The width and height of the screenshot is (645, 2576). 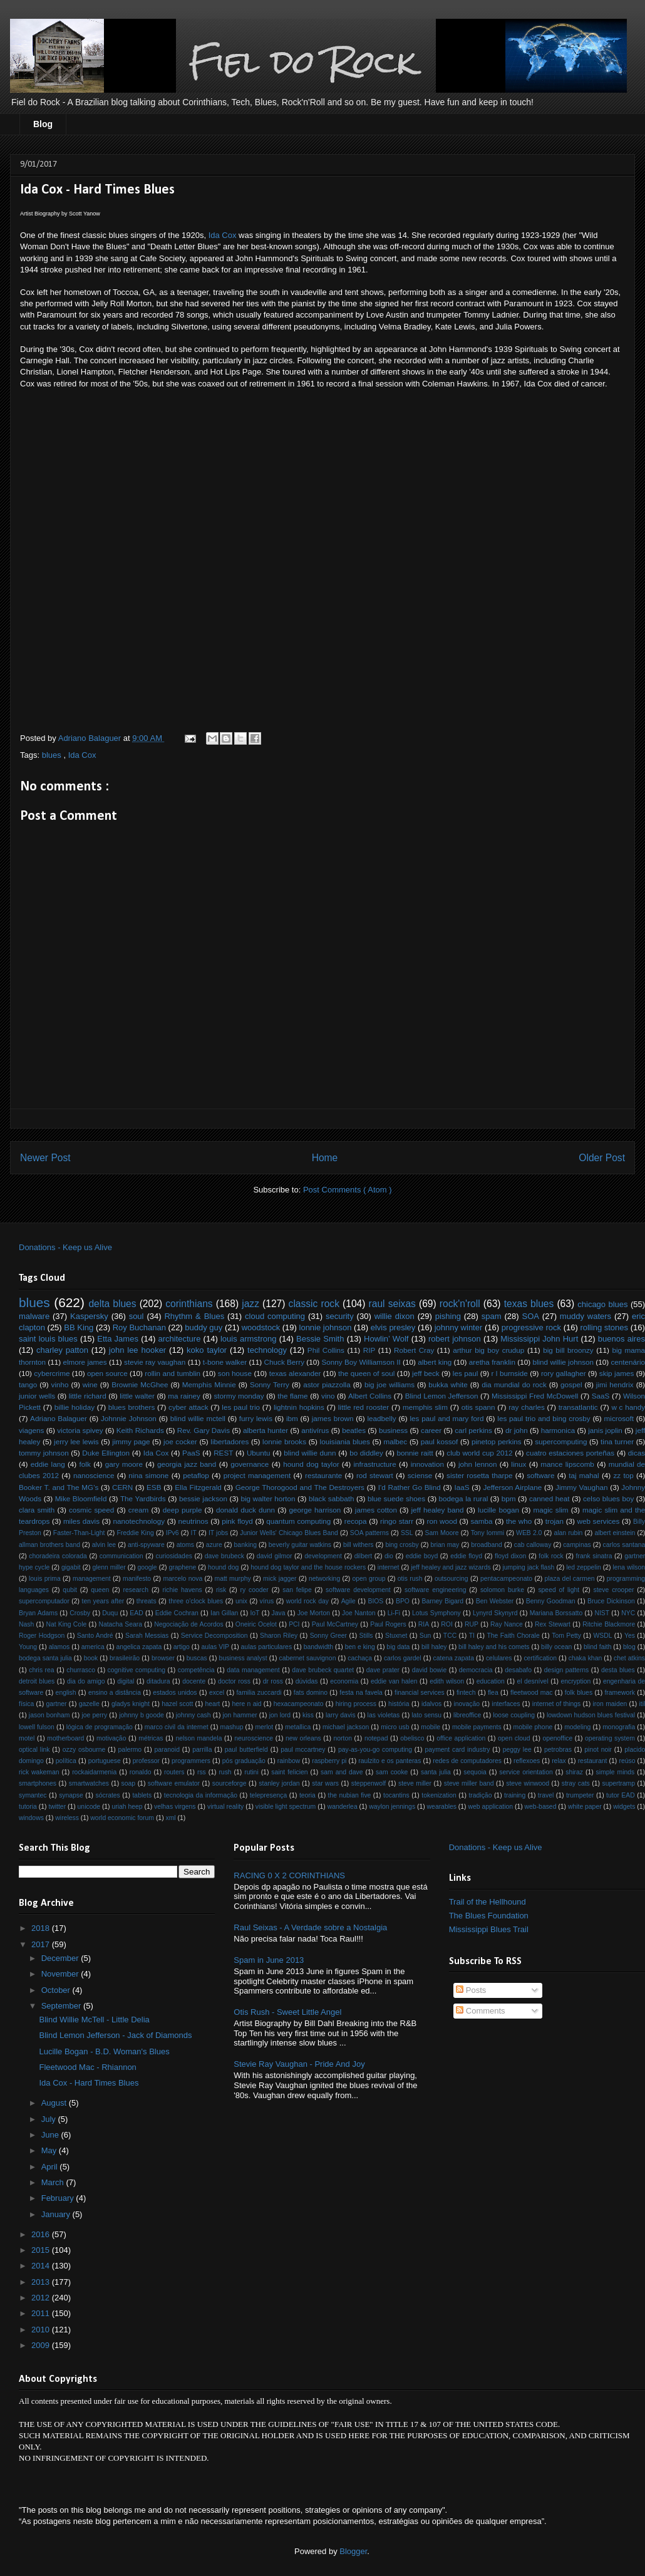 I want to click on junior wells, so click(x=37, y=1396).